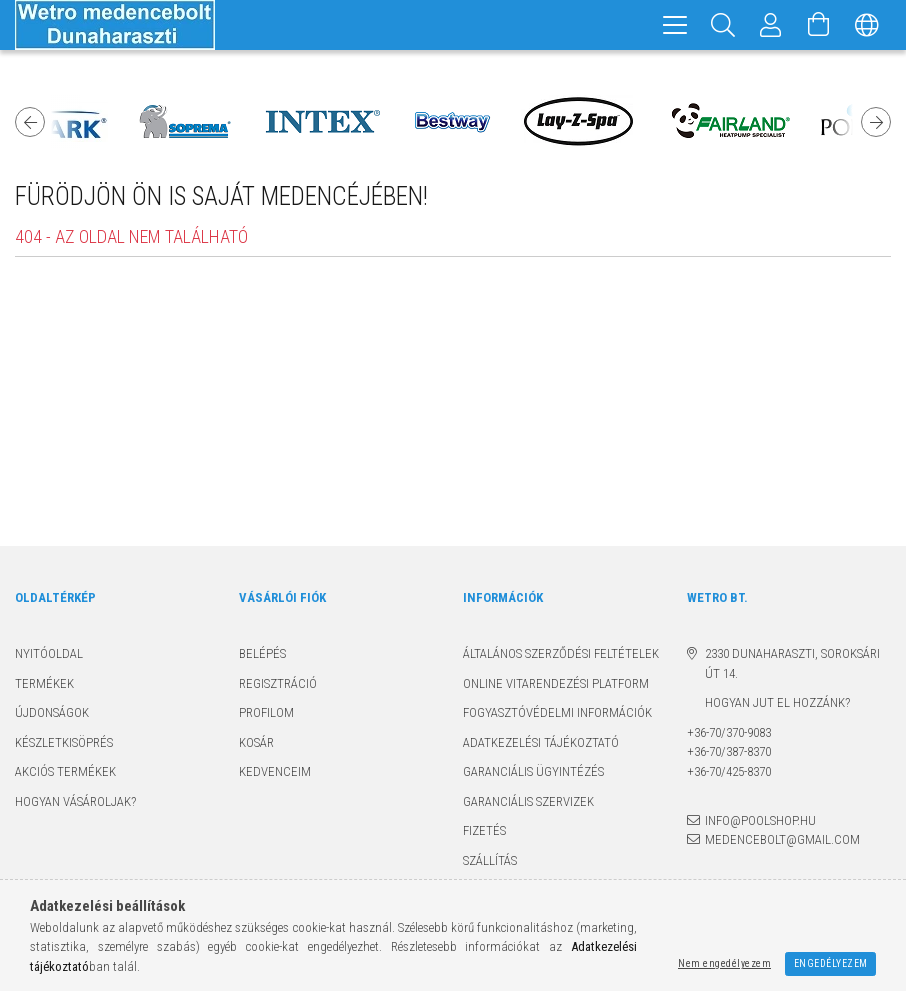 The width and height of the screenshot is (906, 991). I want to click on Kedvenceim, so click(275, 771).